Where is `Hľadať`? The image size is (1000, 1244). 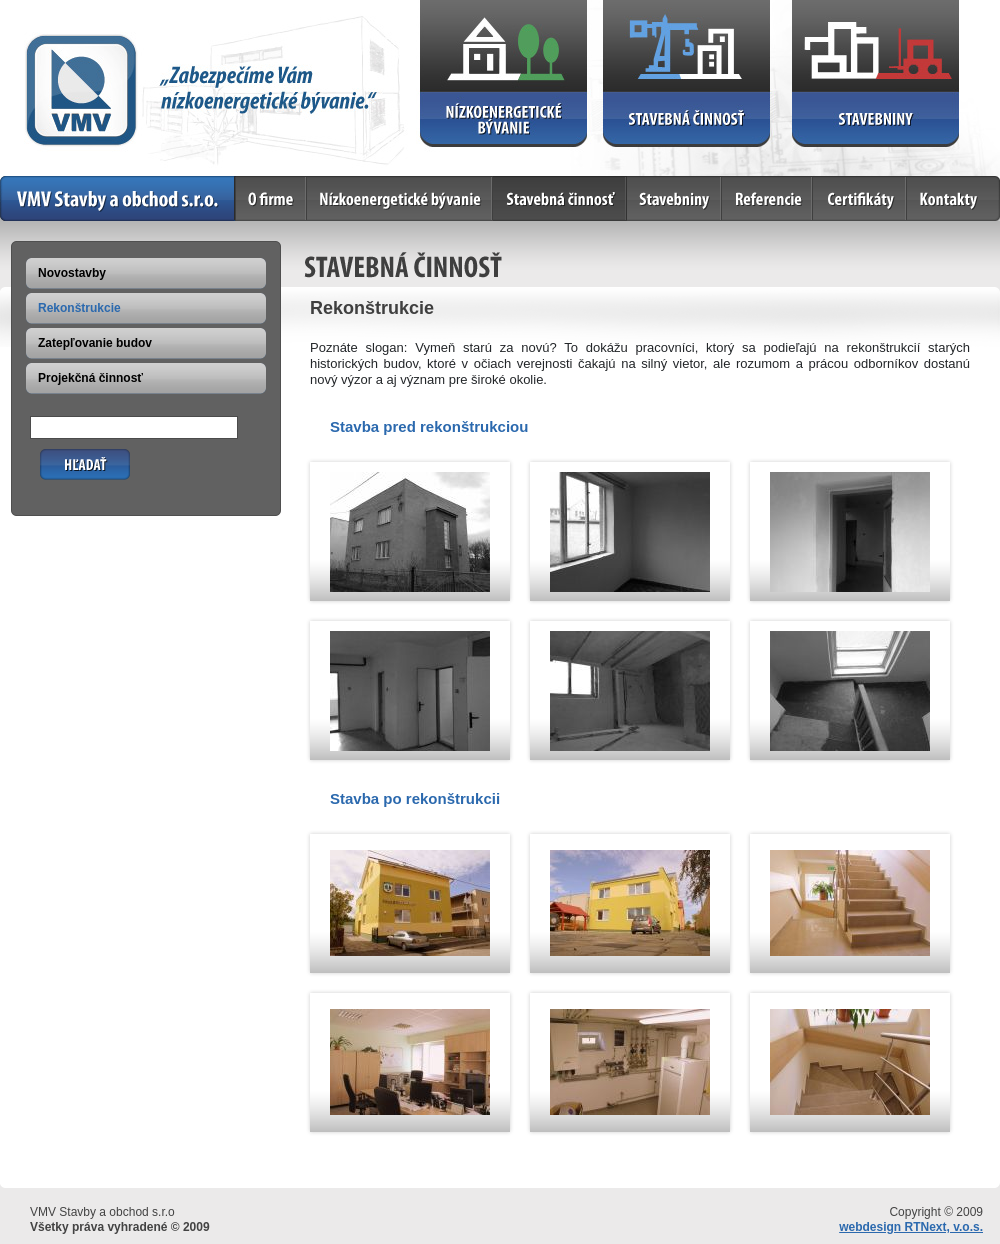
Hľadať is located at coordinates (60, 456).